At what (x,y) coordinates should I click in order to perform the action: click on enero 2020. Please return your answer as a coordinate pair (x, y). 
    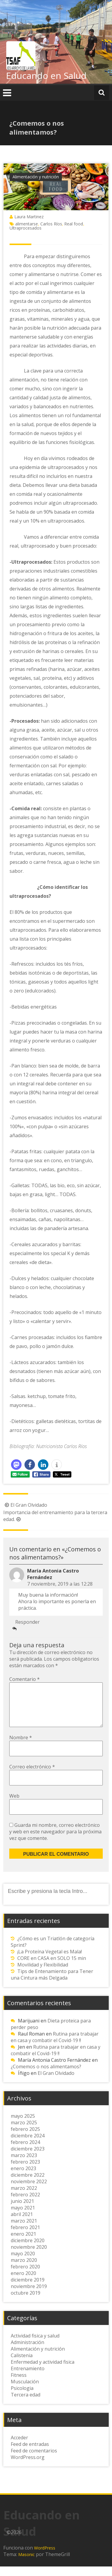
    Looking at the image, I should click on (23, 2282).